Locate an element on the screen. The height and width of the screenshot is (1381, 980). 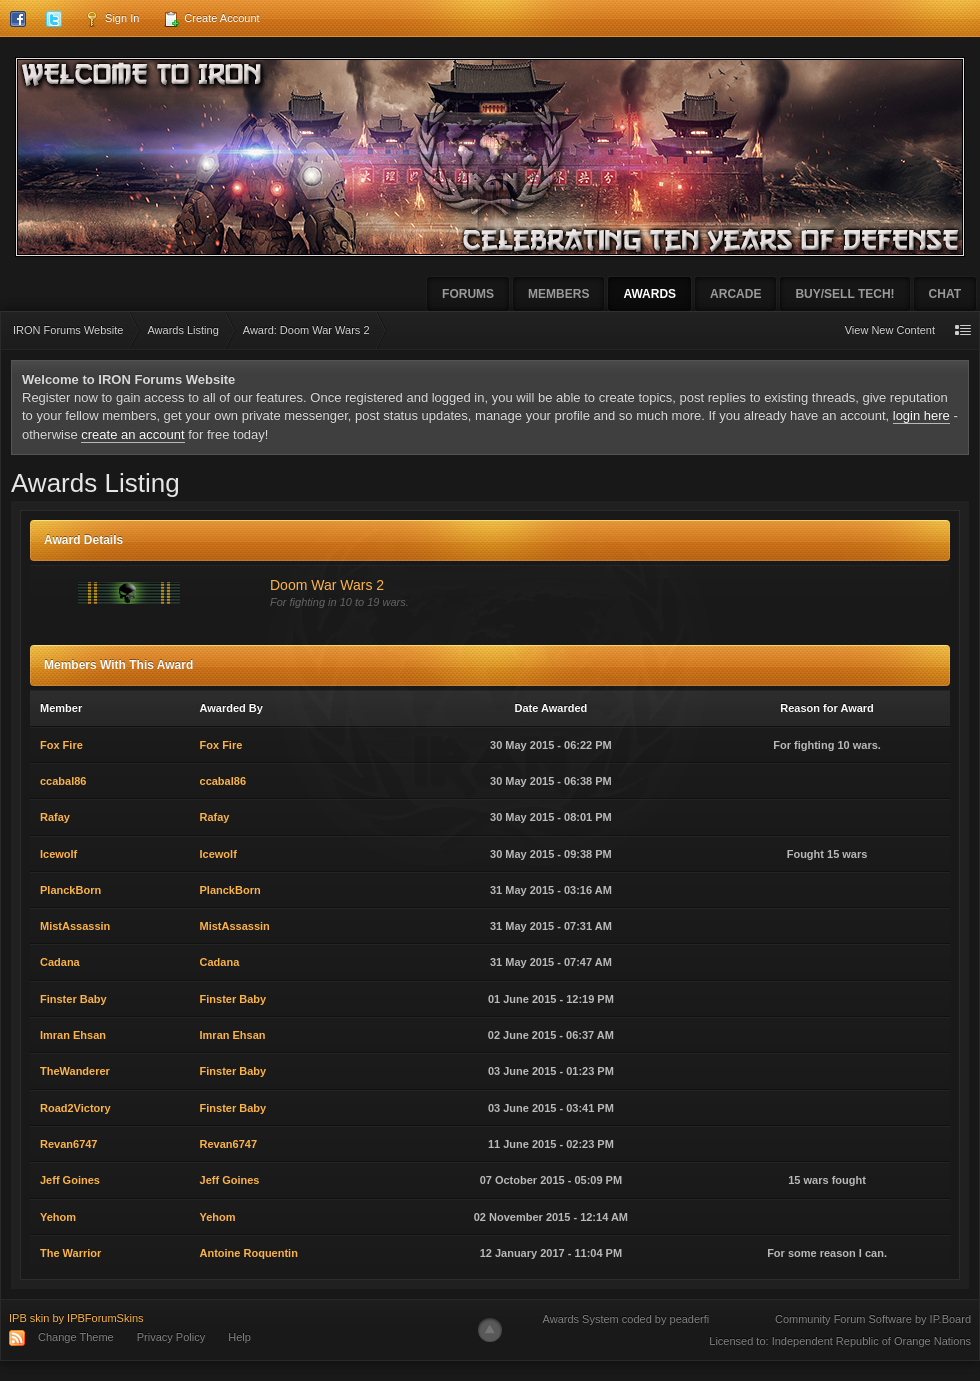
View New Content is located at coordinates (890, 330).